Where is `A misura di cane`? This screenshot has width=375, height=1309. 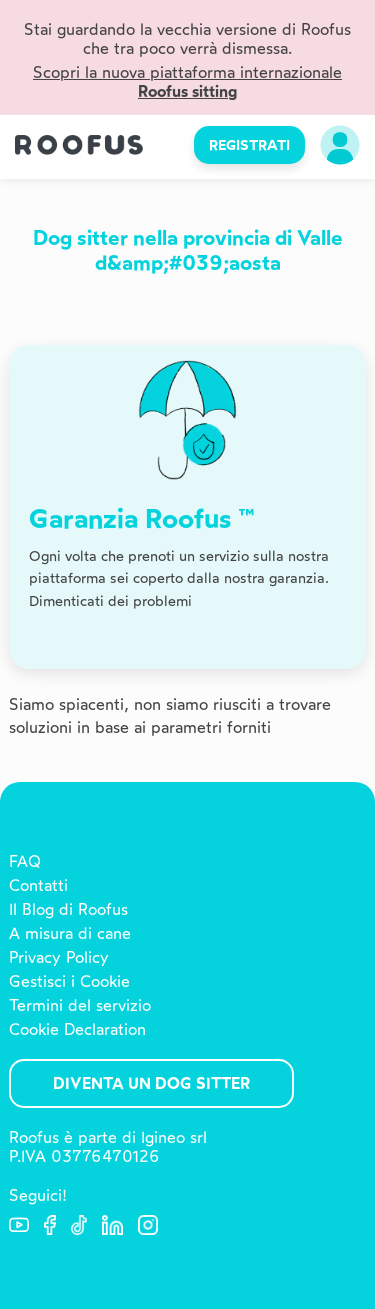 A misura di cane is located at coordinates (70, 933).